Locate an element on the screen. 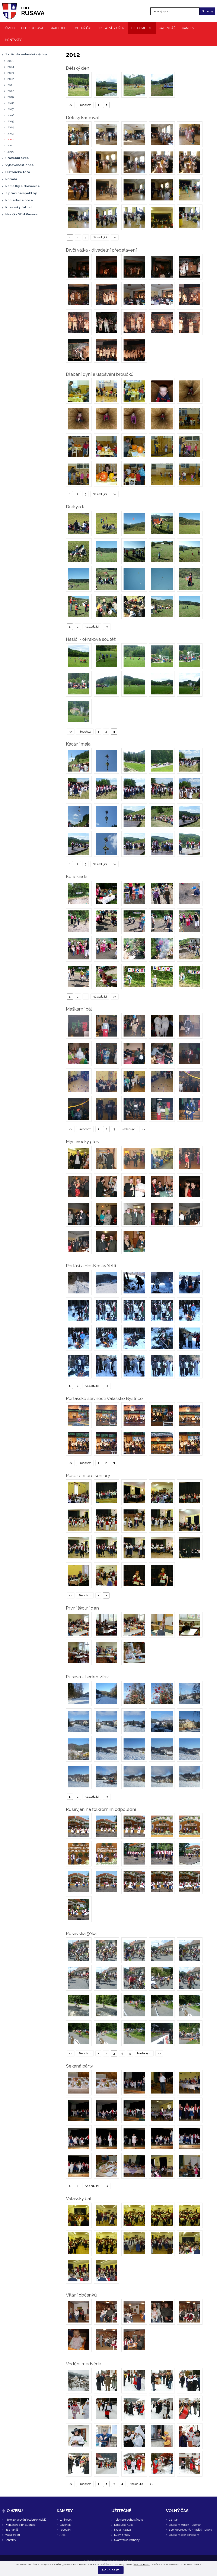 This screenshot has width=217, height=2576. >> is located at coordinates (114, 237).